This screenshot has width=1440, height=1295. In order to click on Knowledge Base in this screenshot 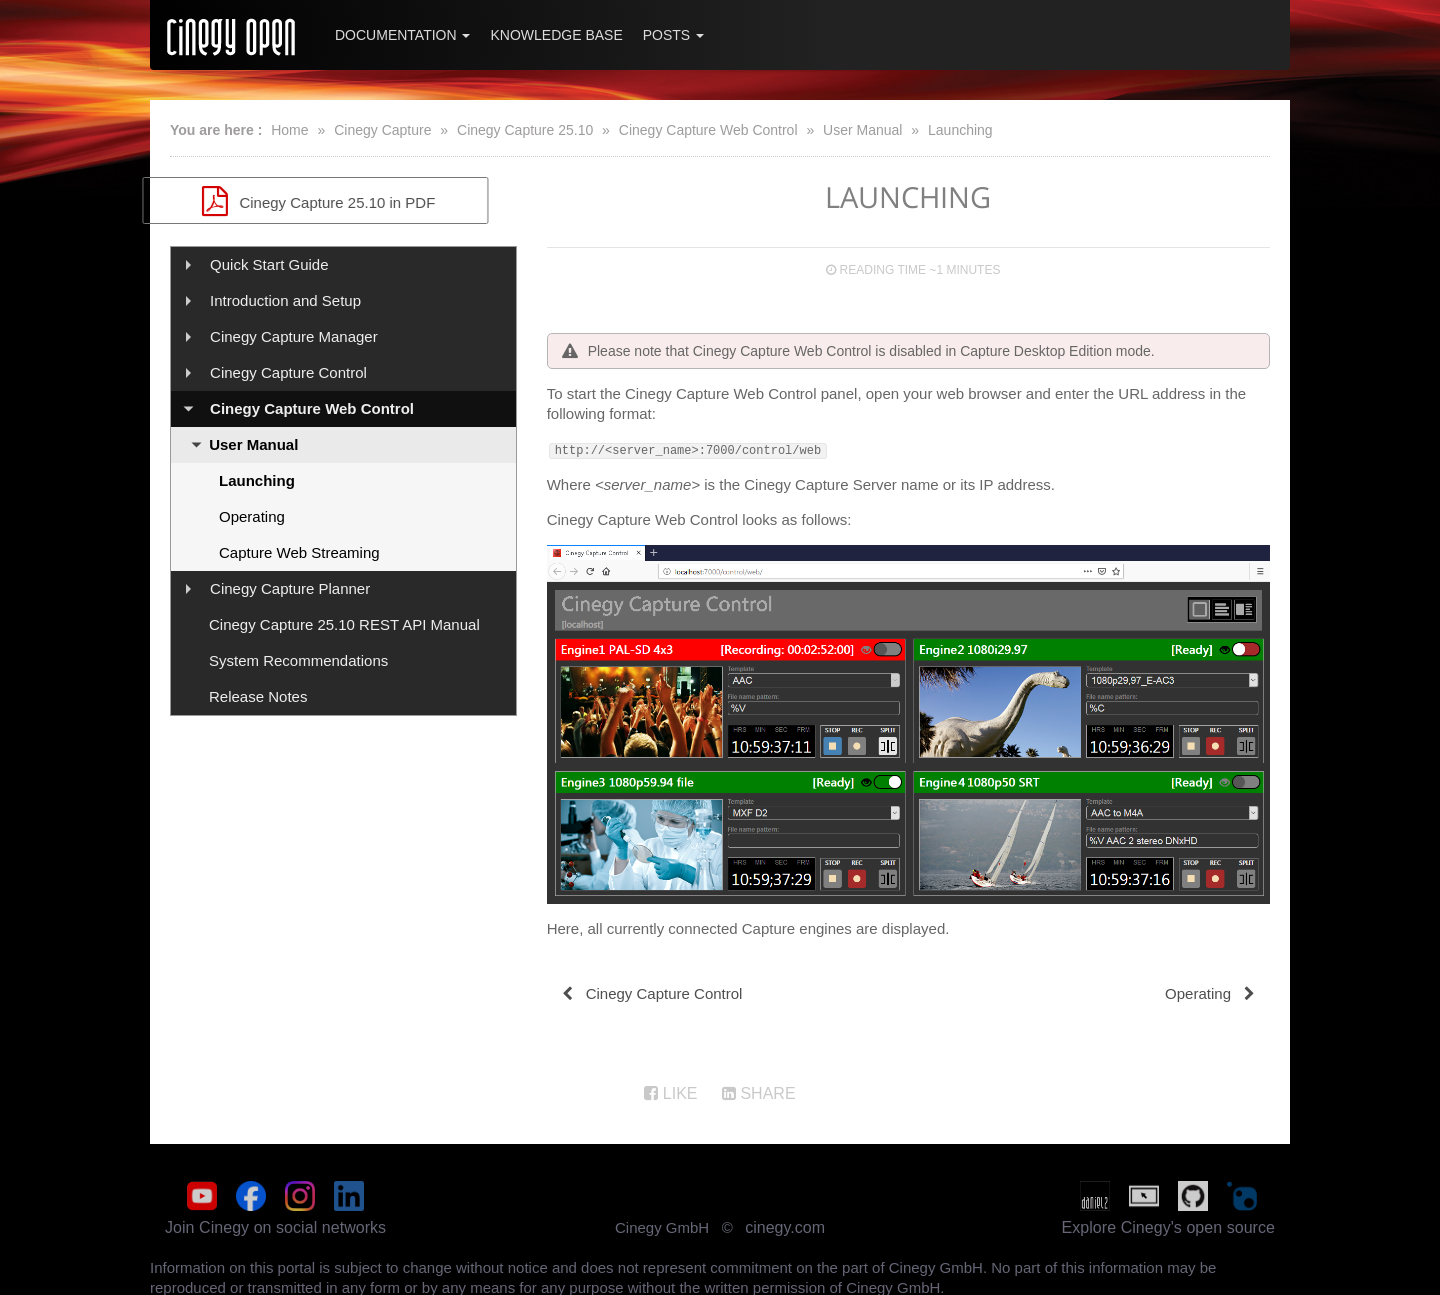, I will do `click(556, 35)`.